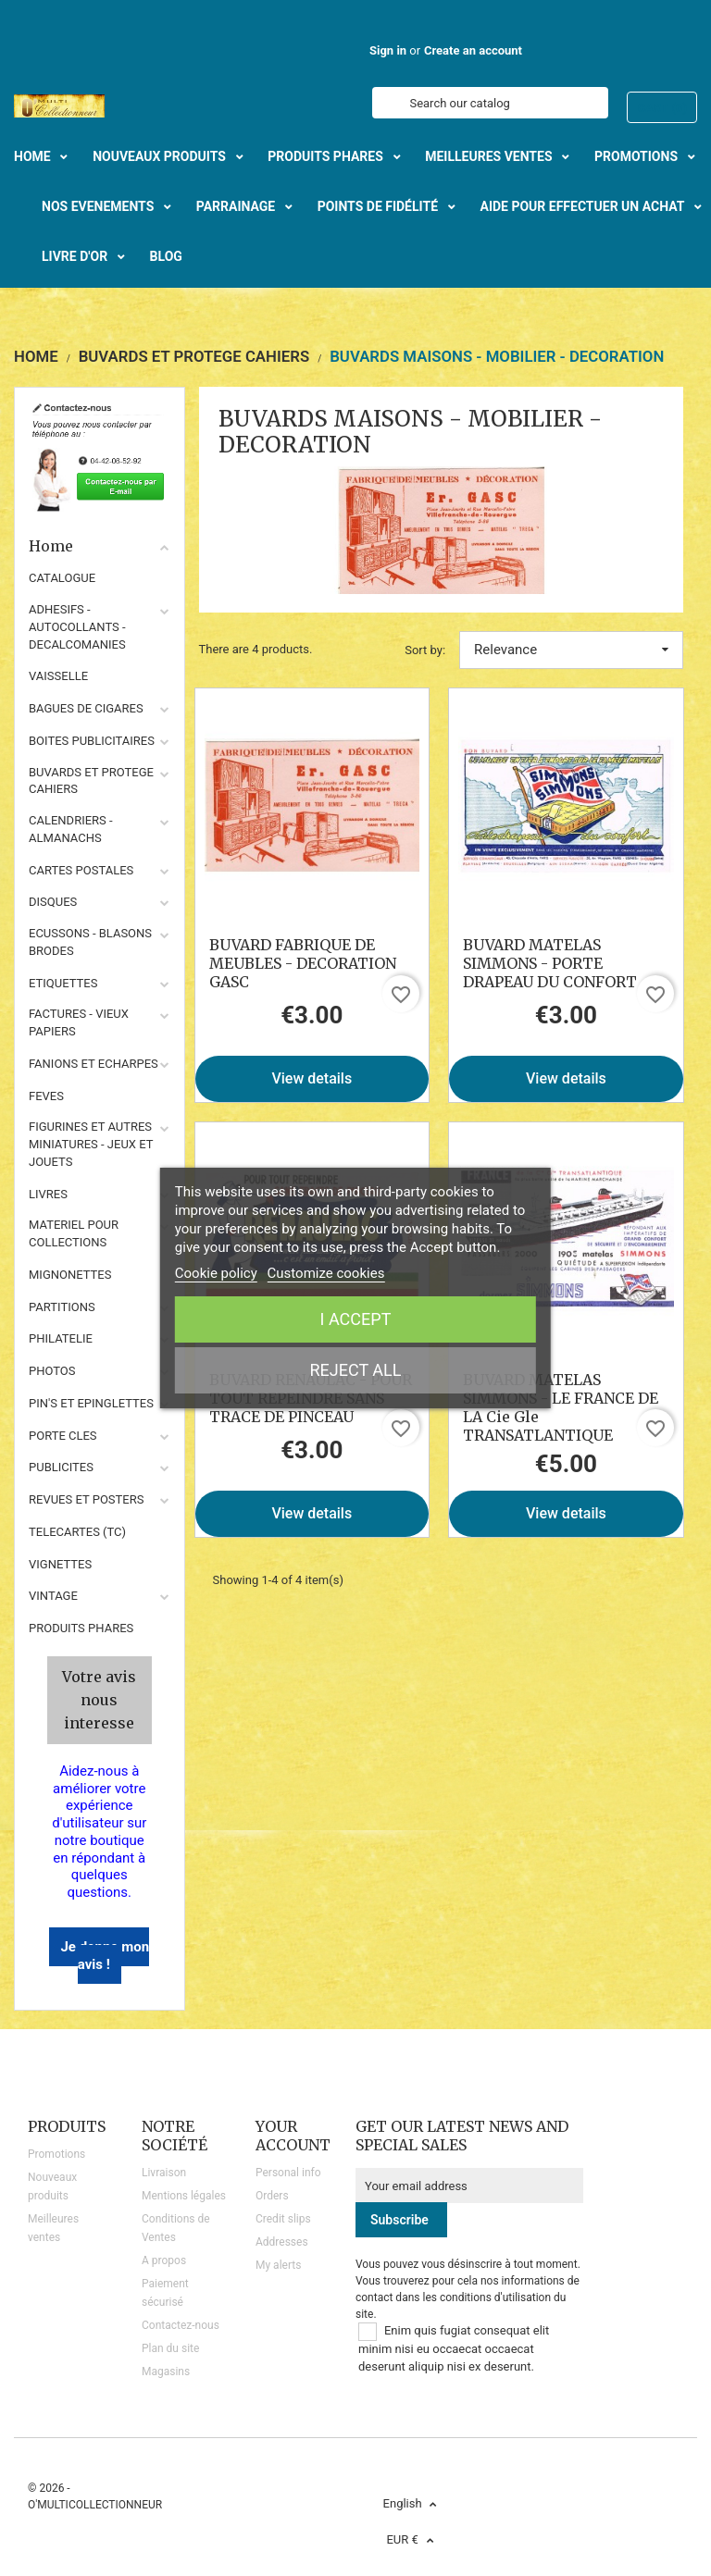 The width and height of the screenshot is (711, 2576). What do you see at coordinates (63, 983) in the screenshot?
I see `ETIQUETTES` at bounding box center [63, 983].